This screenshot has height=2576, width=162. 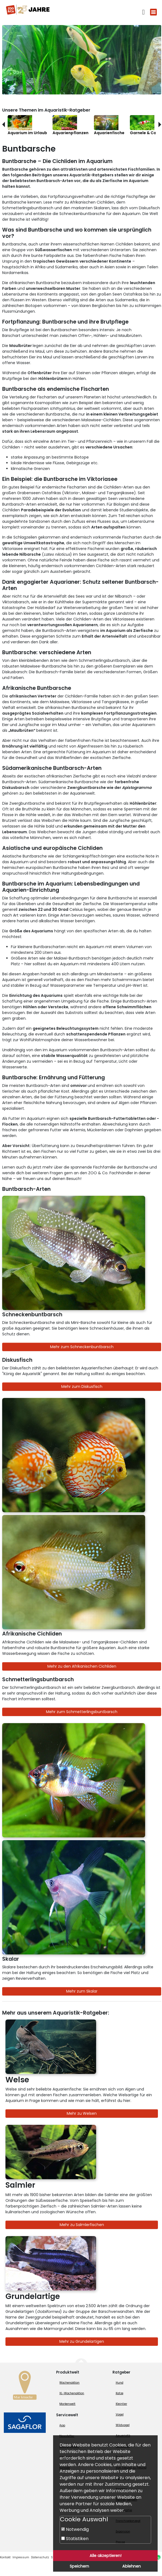 I want to click on [Whatsapp (öffnet neues Fenster)], so click(x=158, y=2557).